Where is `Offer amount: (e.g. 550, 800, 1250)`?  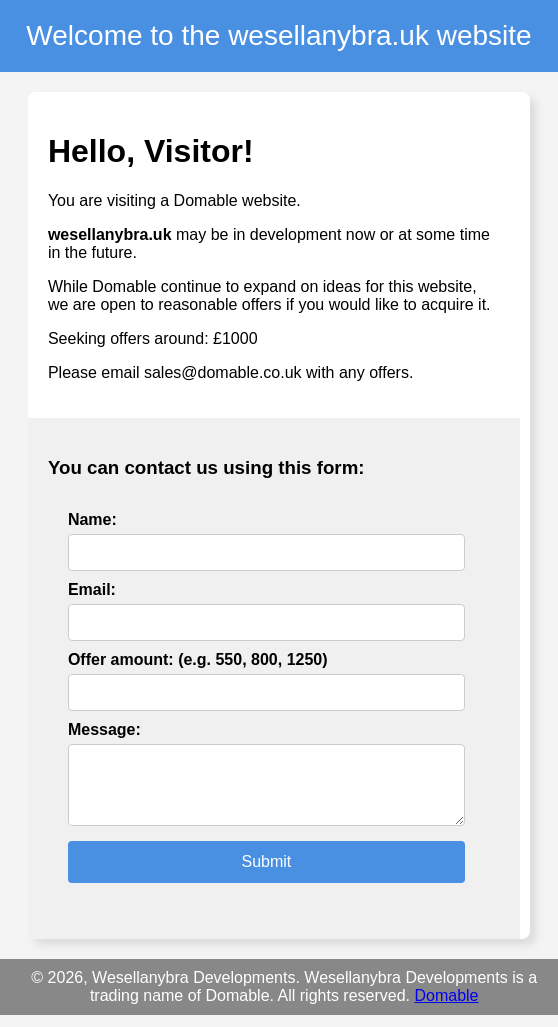 Offer amount: (e.g. 550, 800, 1250) is located at coordinates (198, 659).